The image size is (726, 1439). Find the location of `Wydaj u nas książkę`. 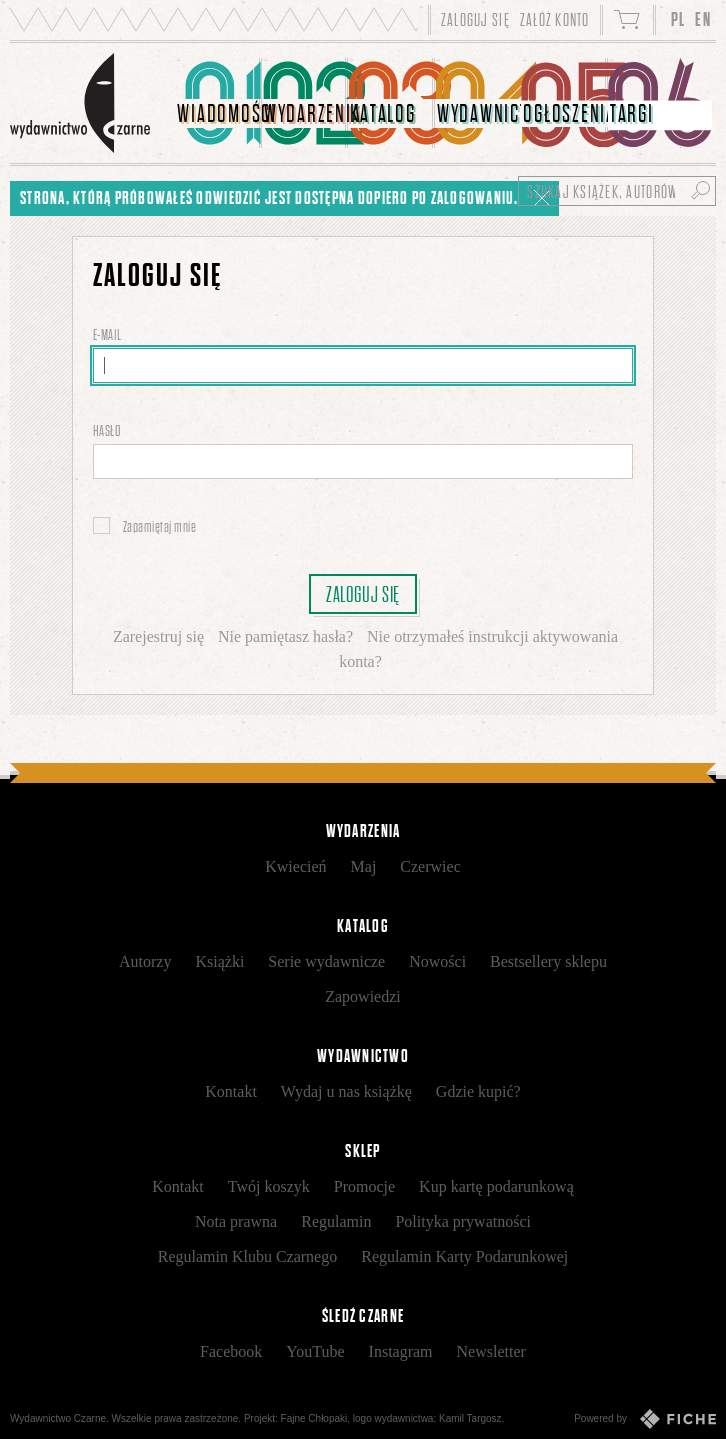

Wydaj u nas książkę is located at coordinates (346, 1091).